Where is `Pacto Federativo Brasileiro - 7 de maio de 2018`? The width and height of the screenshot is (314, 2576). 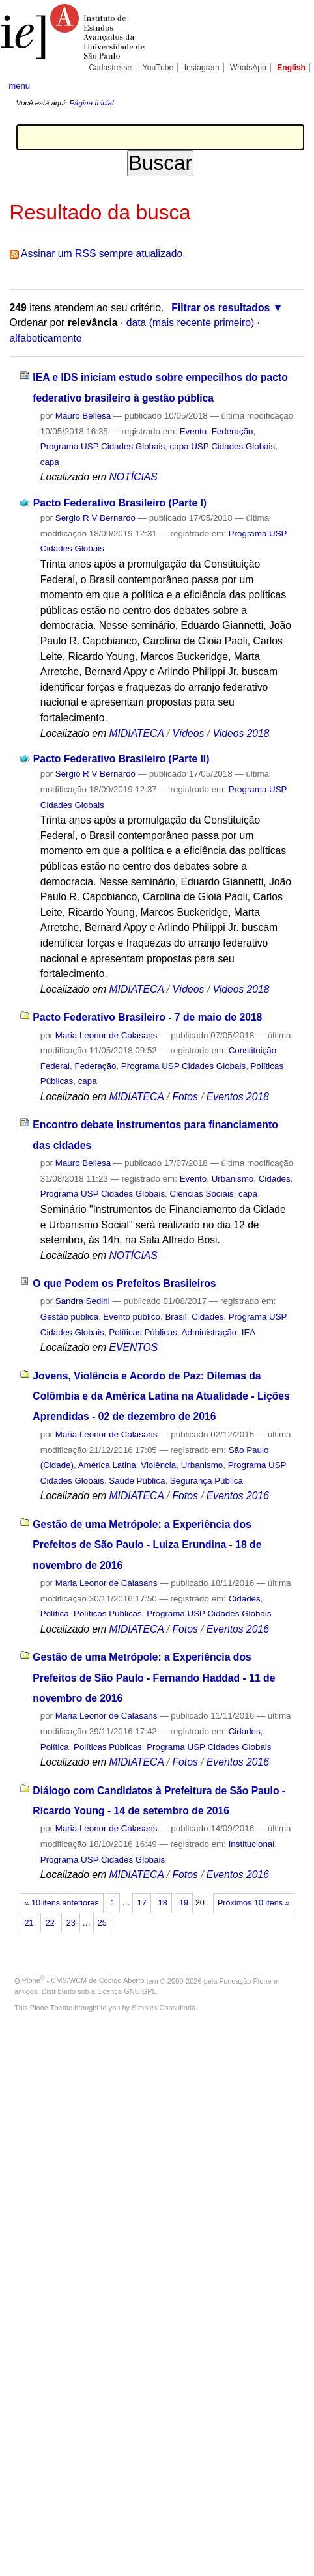 Pacto Federativo Brasileiro - 7 de maio de 2018 is located at coordinates (147, 1017).